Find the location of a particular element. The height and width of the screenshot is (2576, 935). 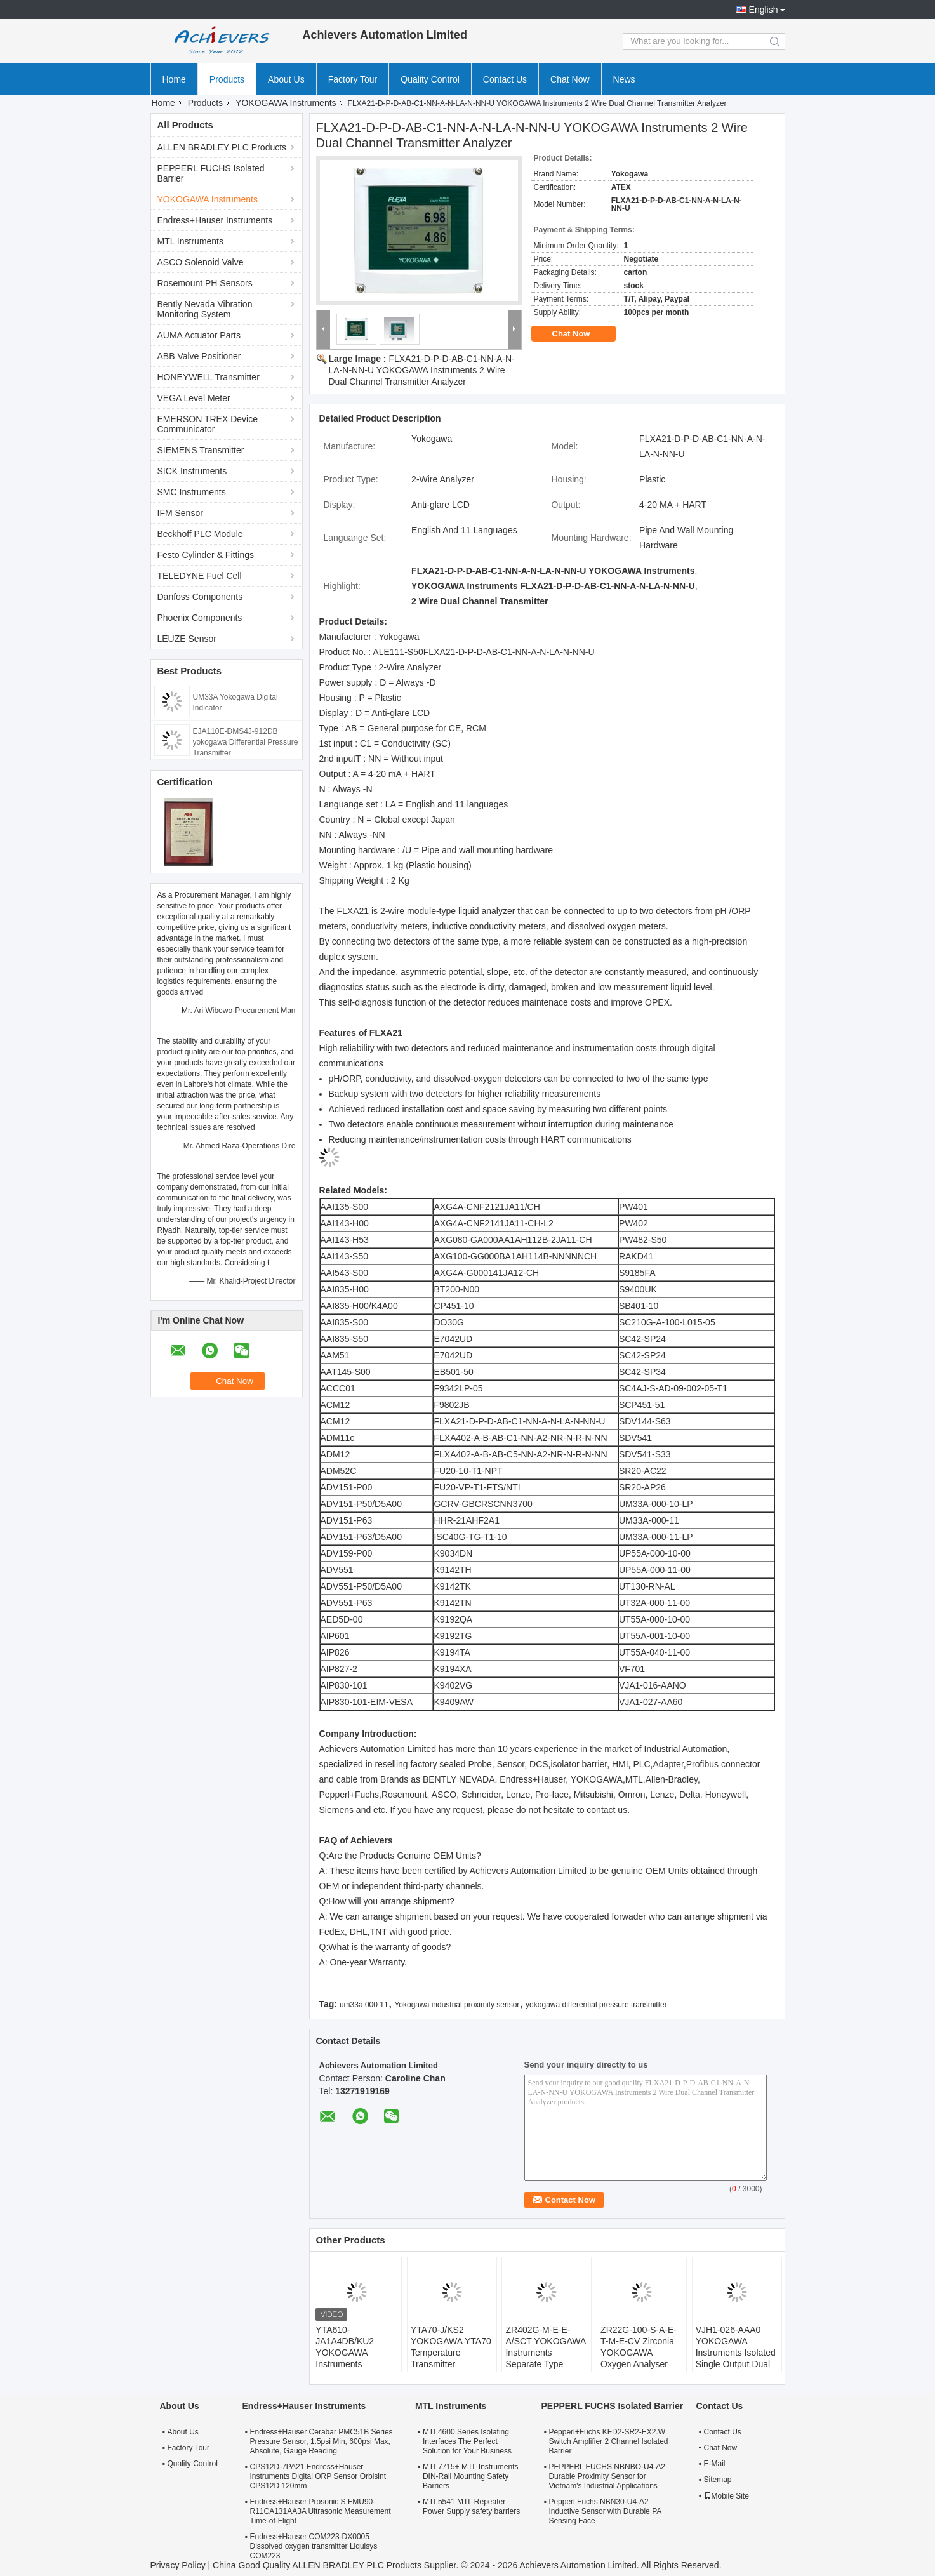

Pepperl+Fuchs KFD2-SR2-EX2.W Switch Amplifier 2 Channel Isolated Barrier is located at coordinates (608, 2441).